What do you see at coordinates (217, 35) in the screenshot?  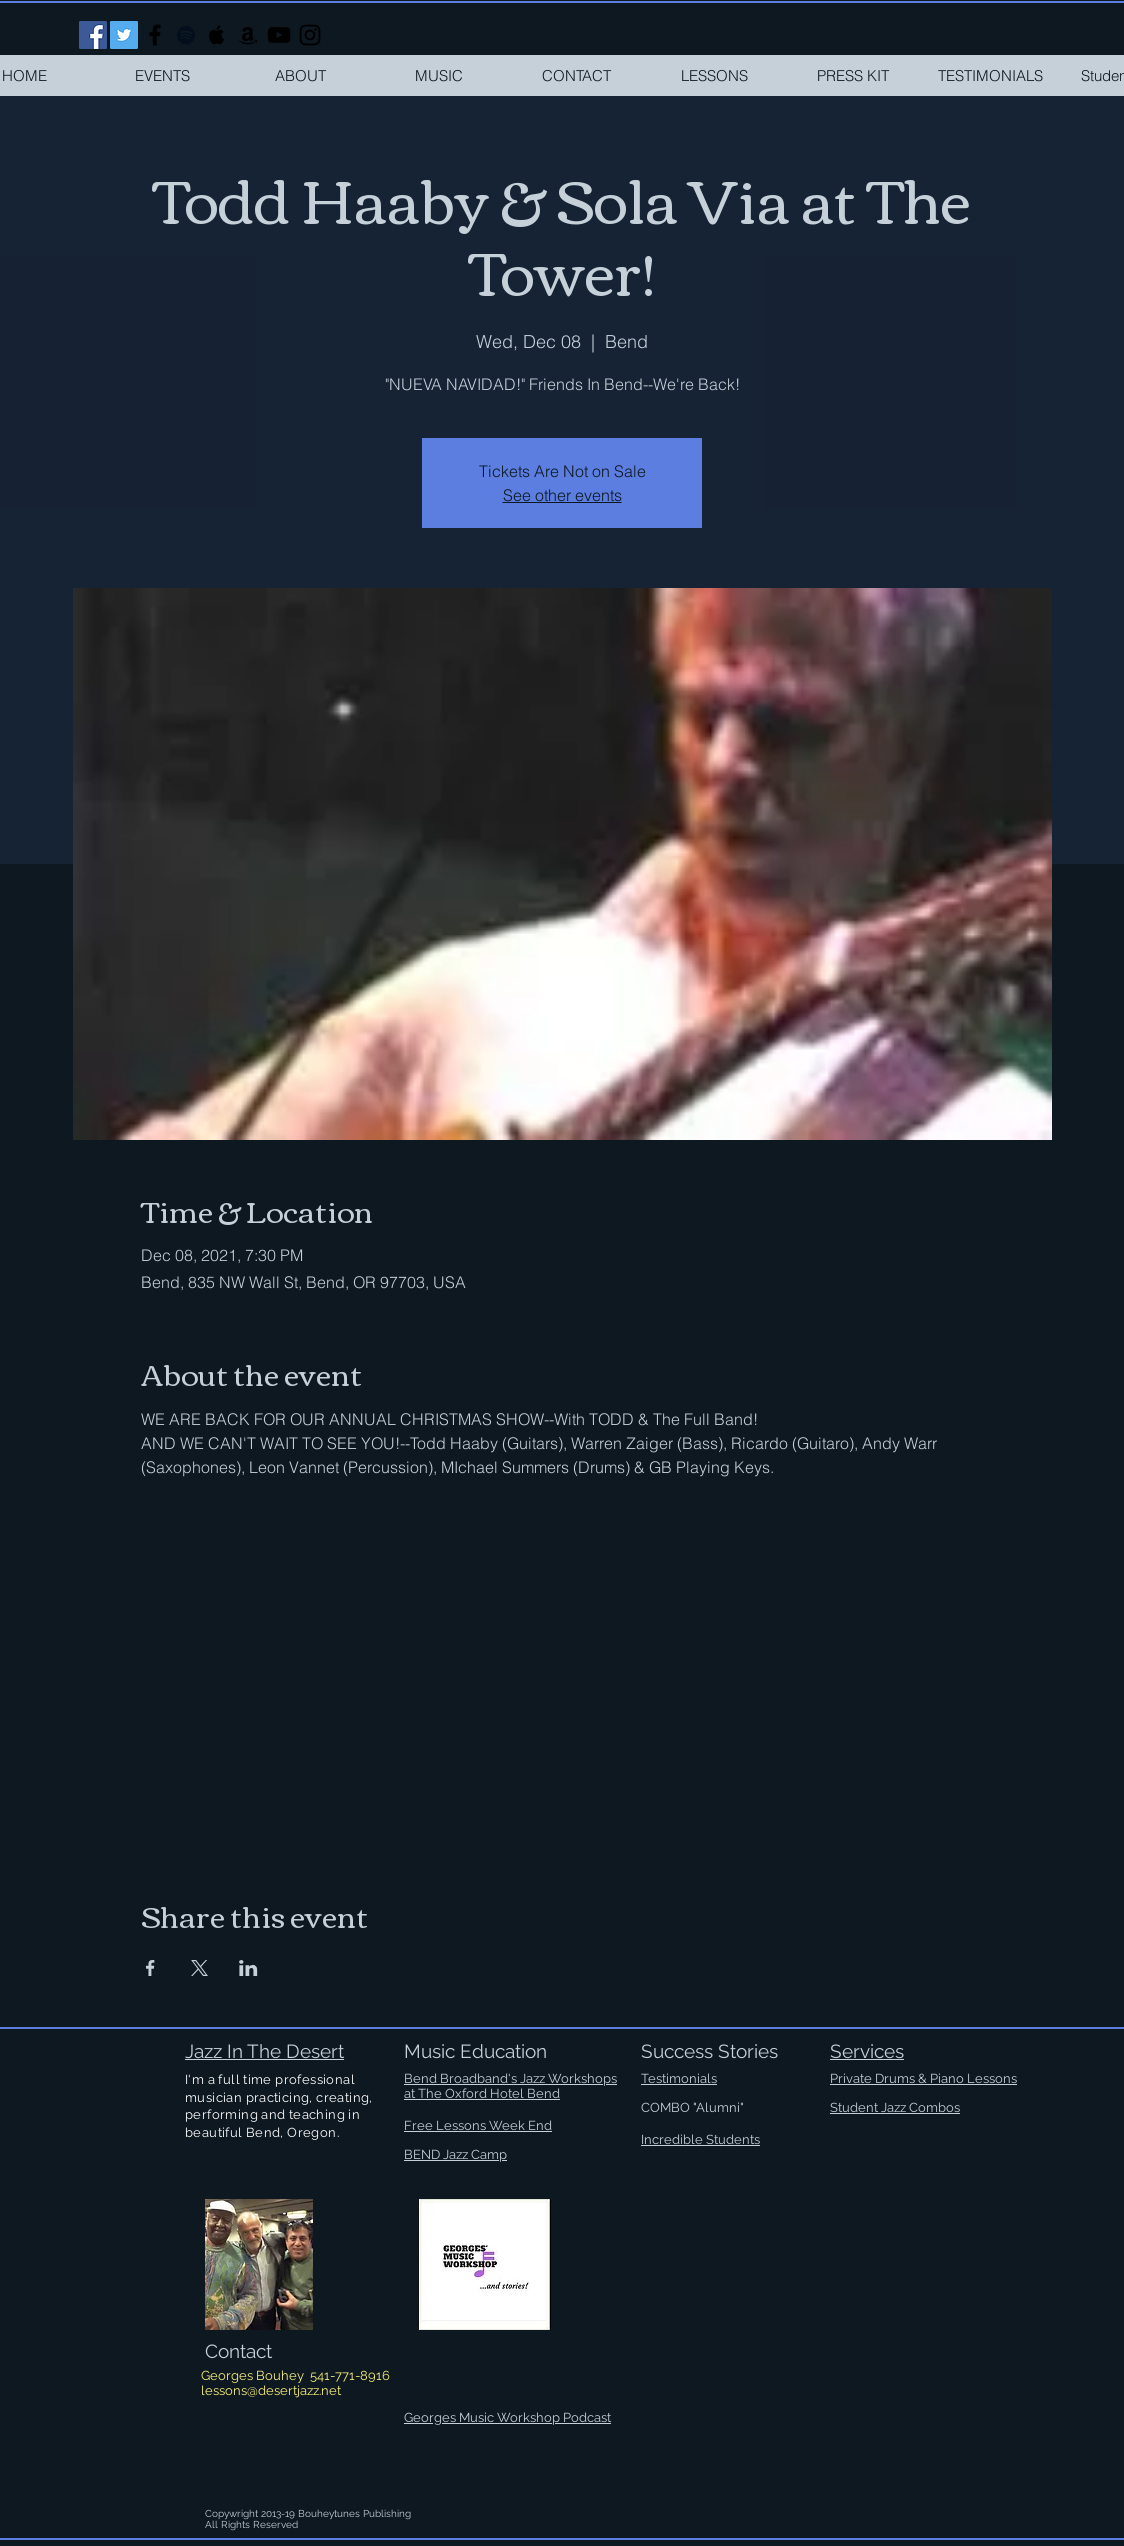 I see `[Black Apple Music Icon]` at bounding box center [217, 35].